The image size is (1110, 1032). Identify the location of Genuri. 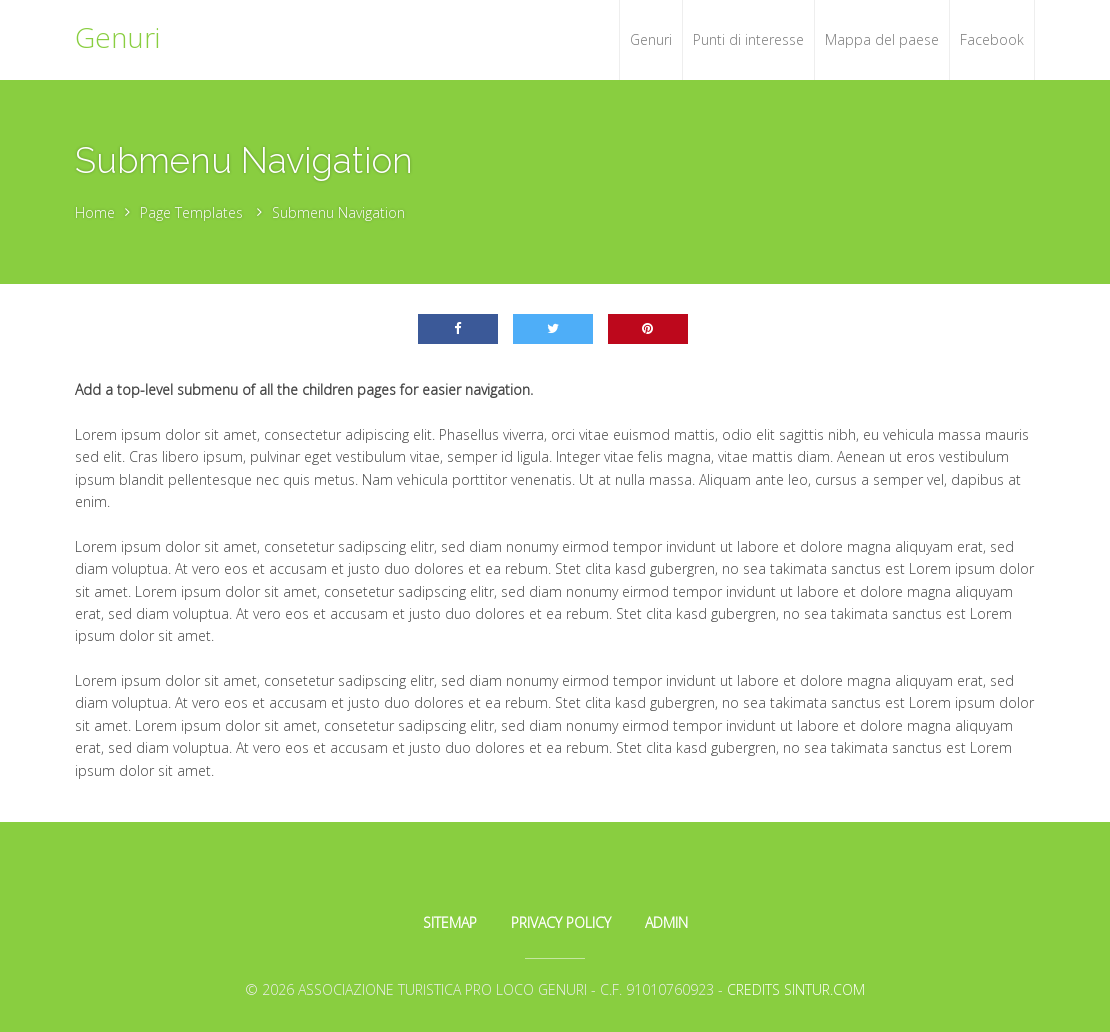
(117, 37).